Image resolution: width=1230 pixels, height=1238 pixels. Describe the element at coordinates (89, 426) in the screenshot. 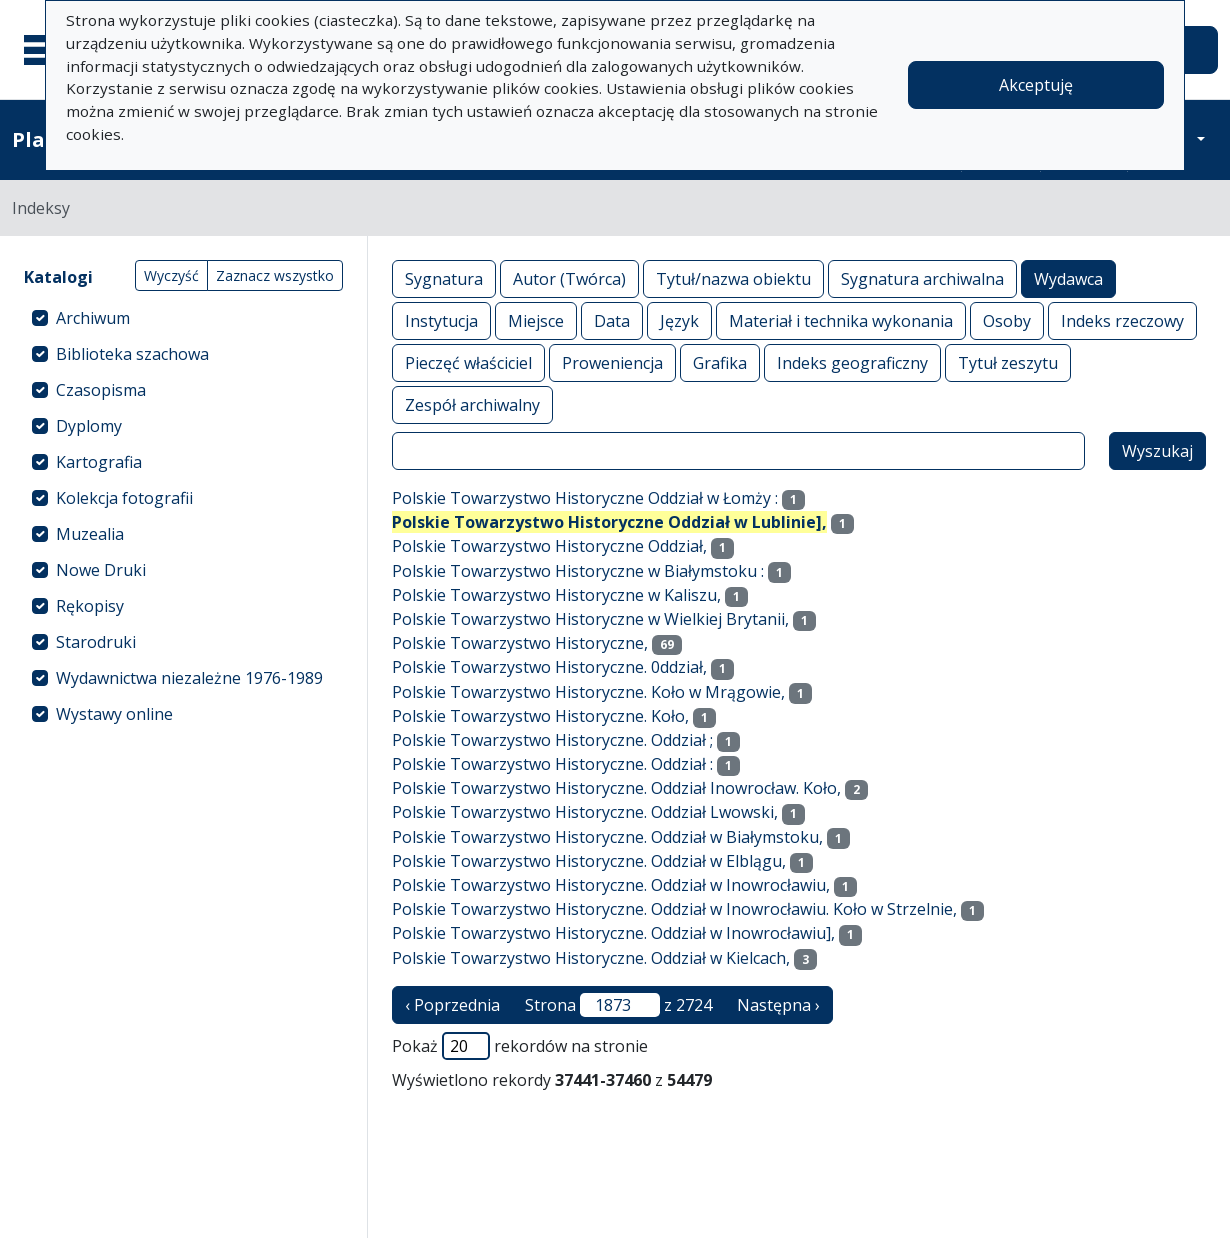

I see `Dyplomy` at that location.